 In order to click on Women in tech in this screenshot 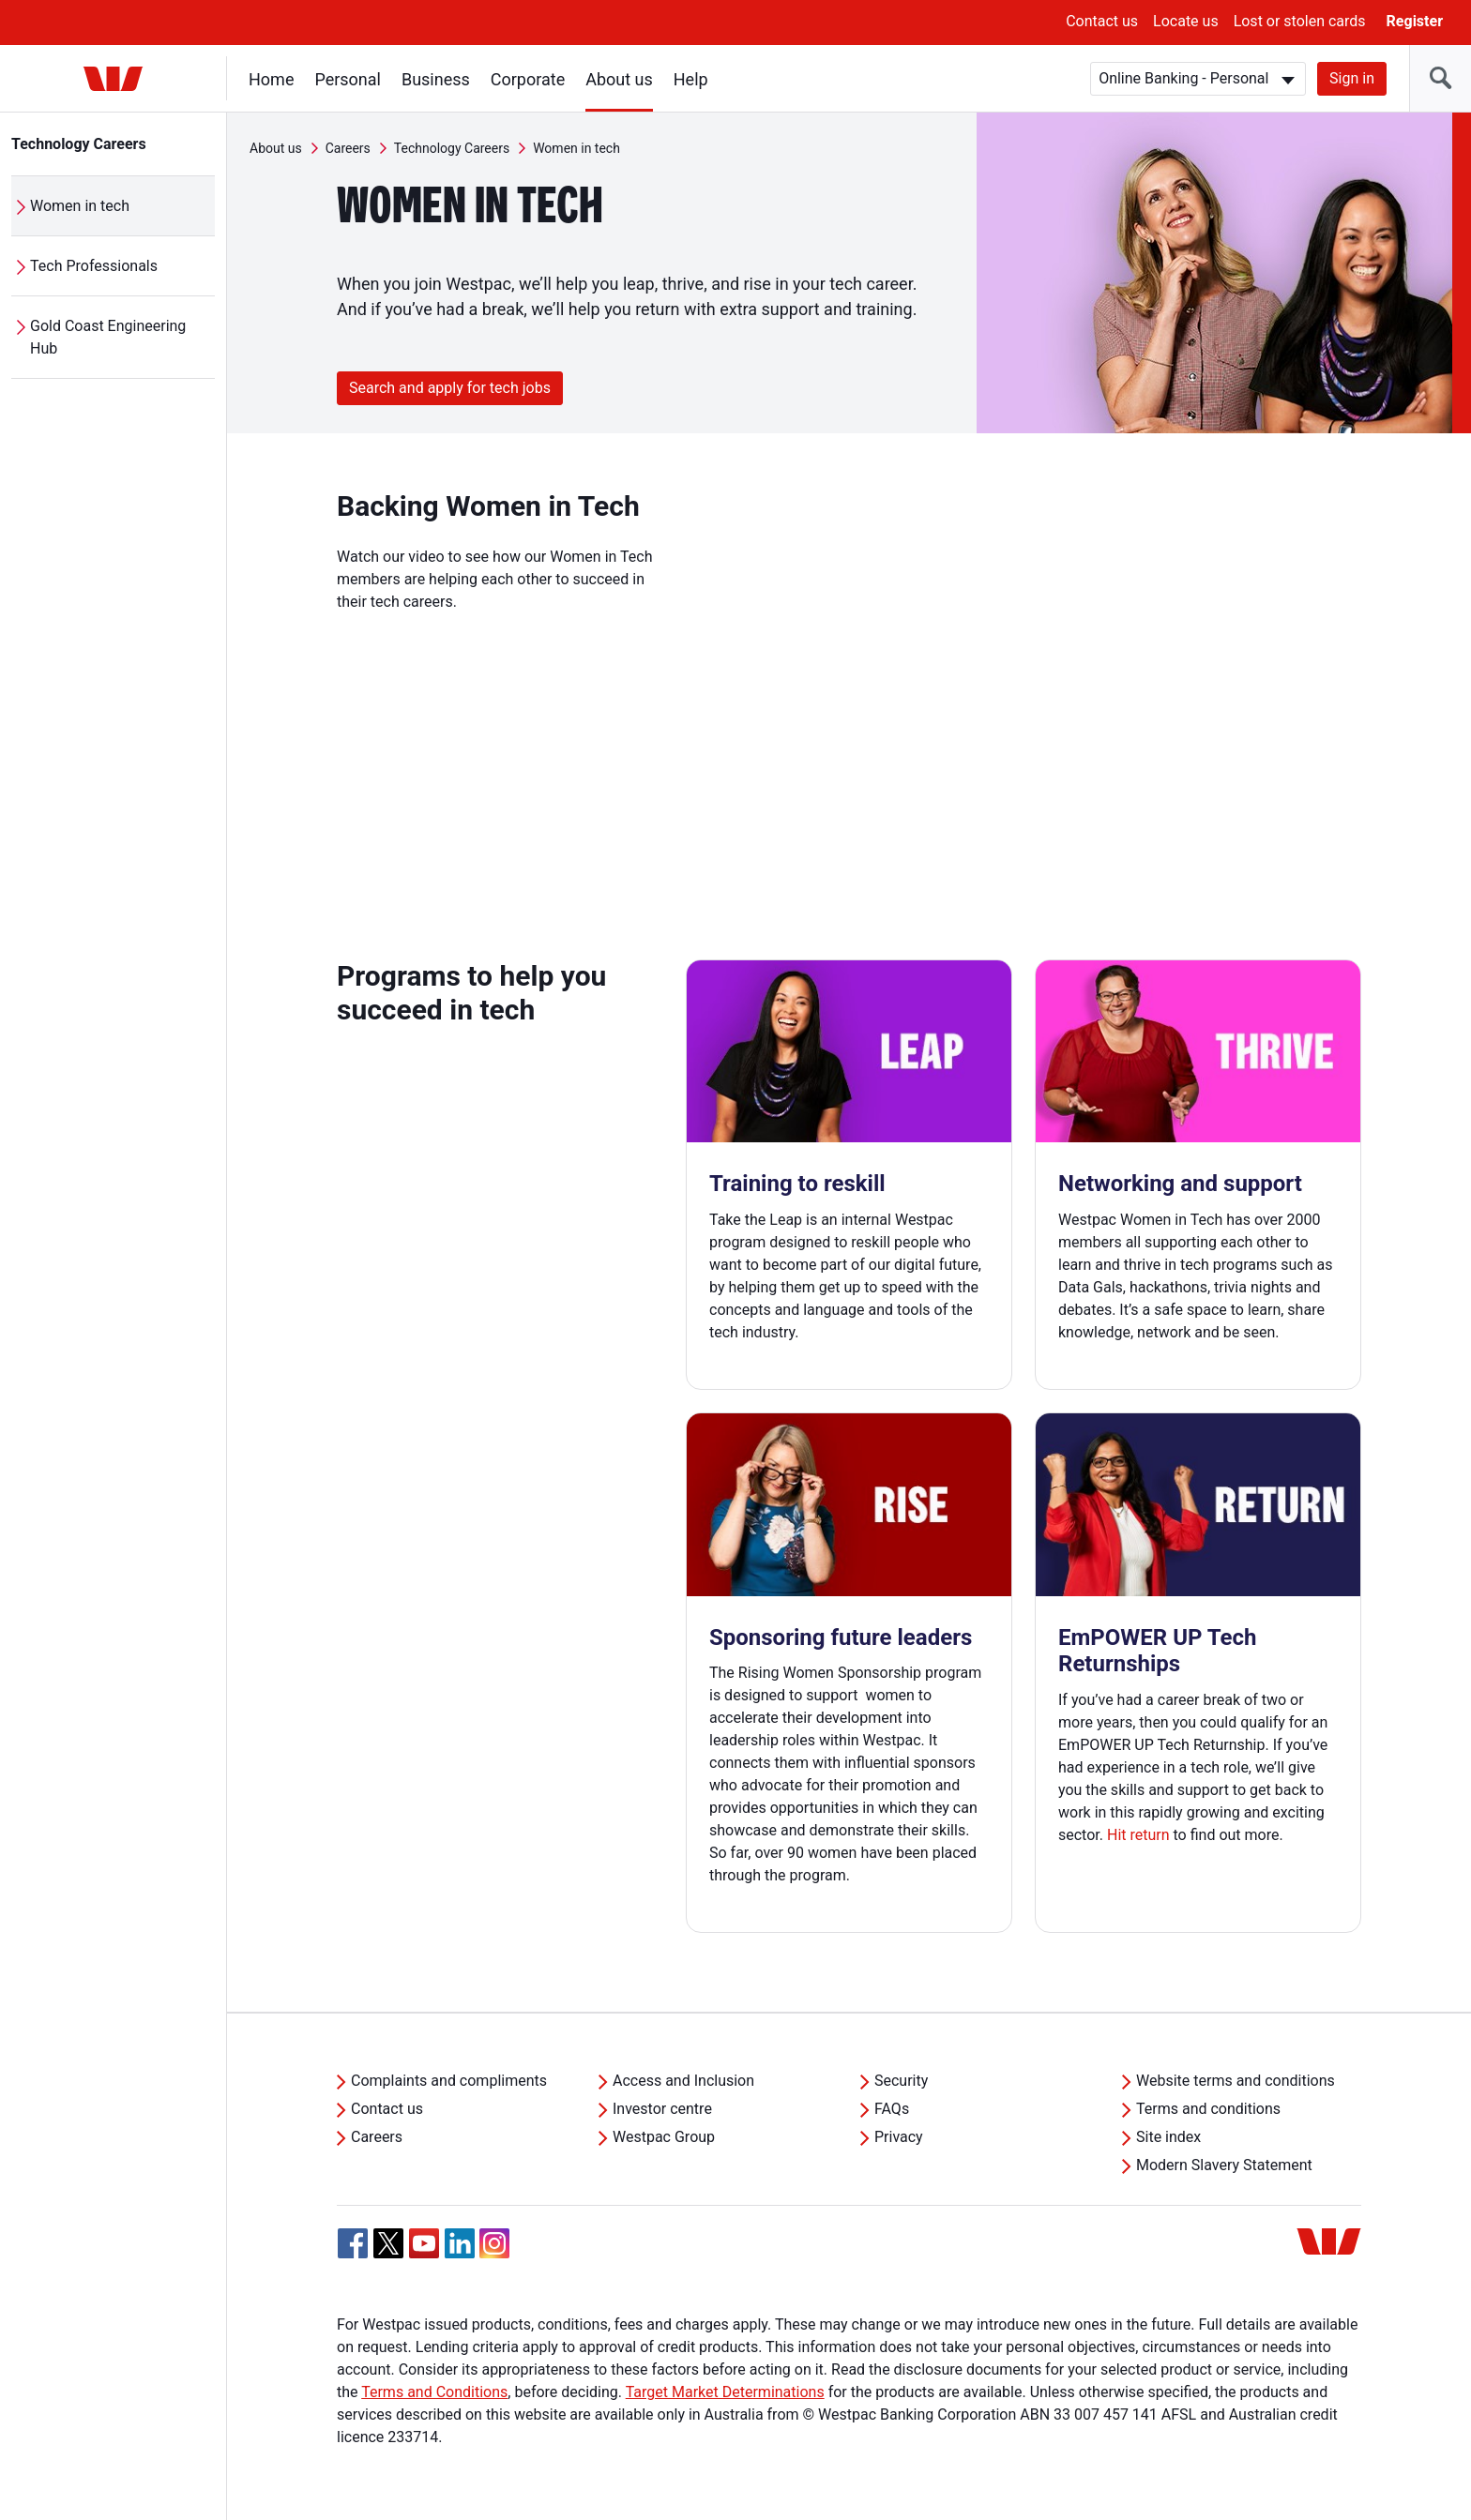, I will do `click(79, 206)`.